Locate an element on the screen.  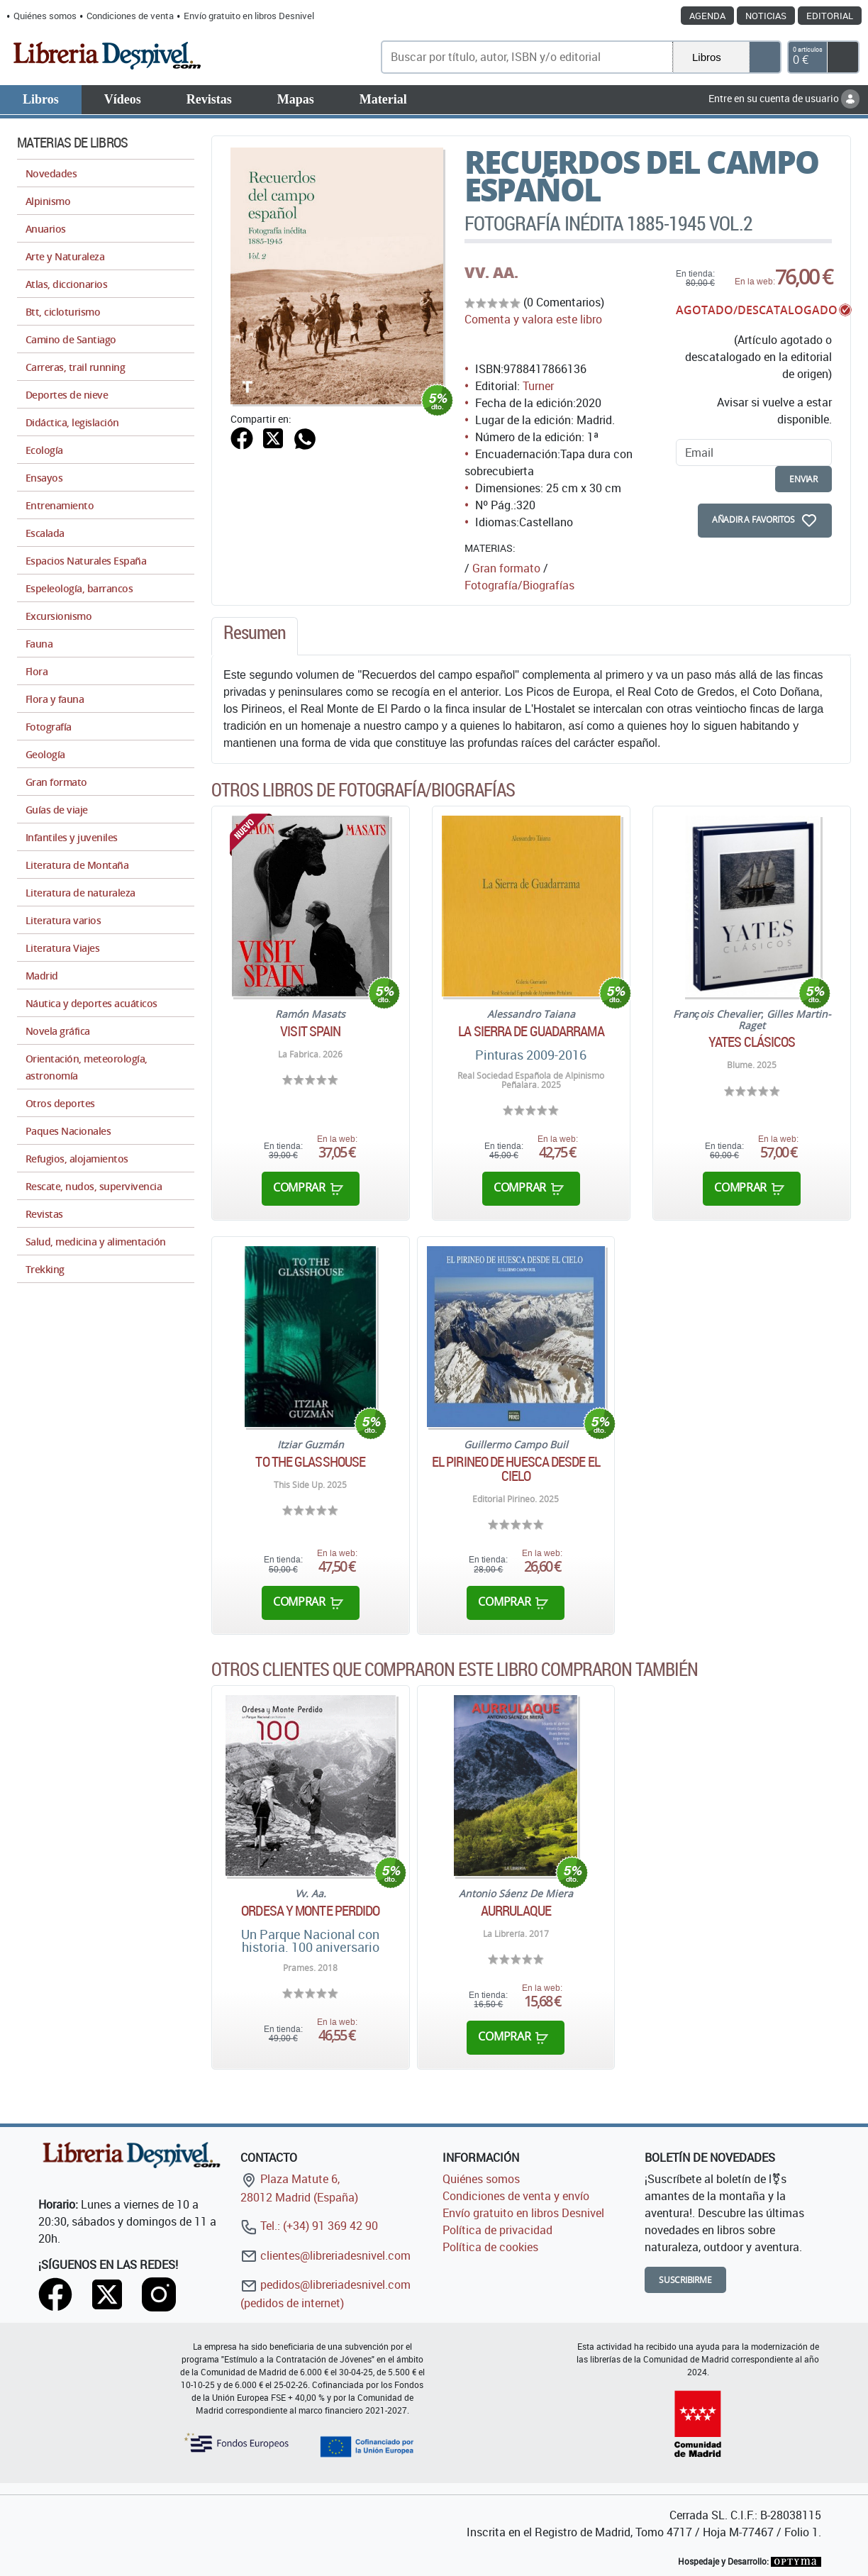
Política de privacidad is located at coordinates (497, 2230).